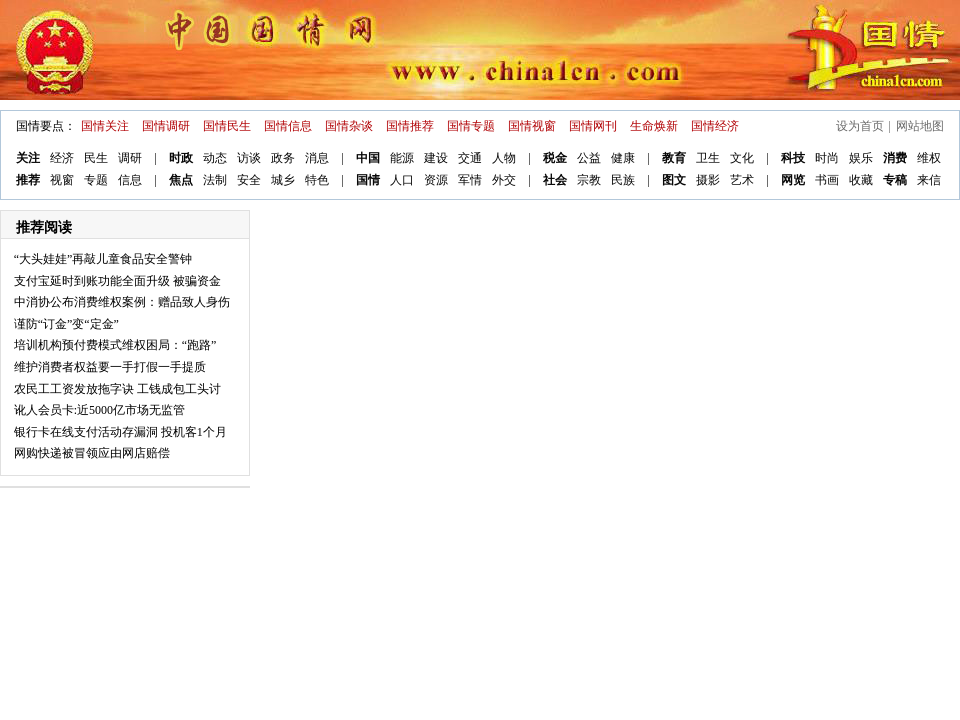 This screenshot has height=720, width=960. I want to click on 信息, so click(130, 180).